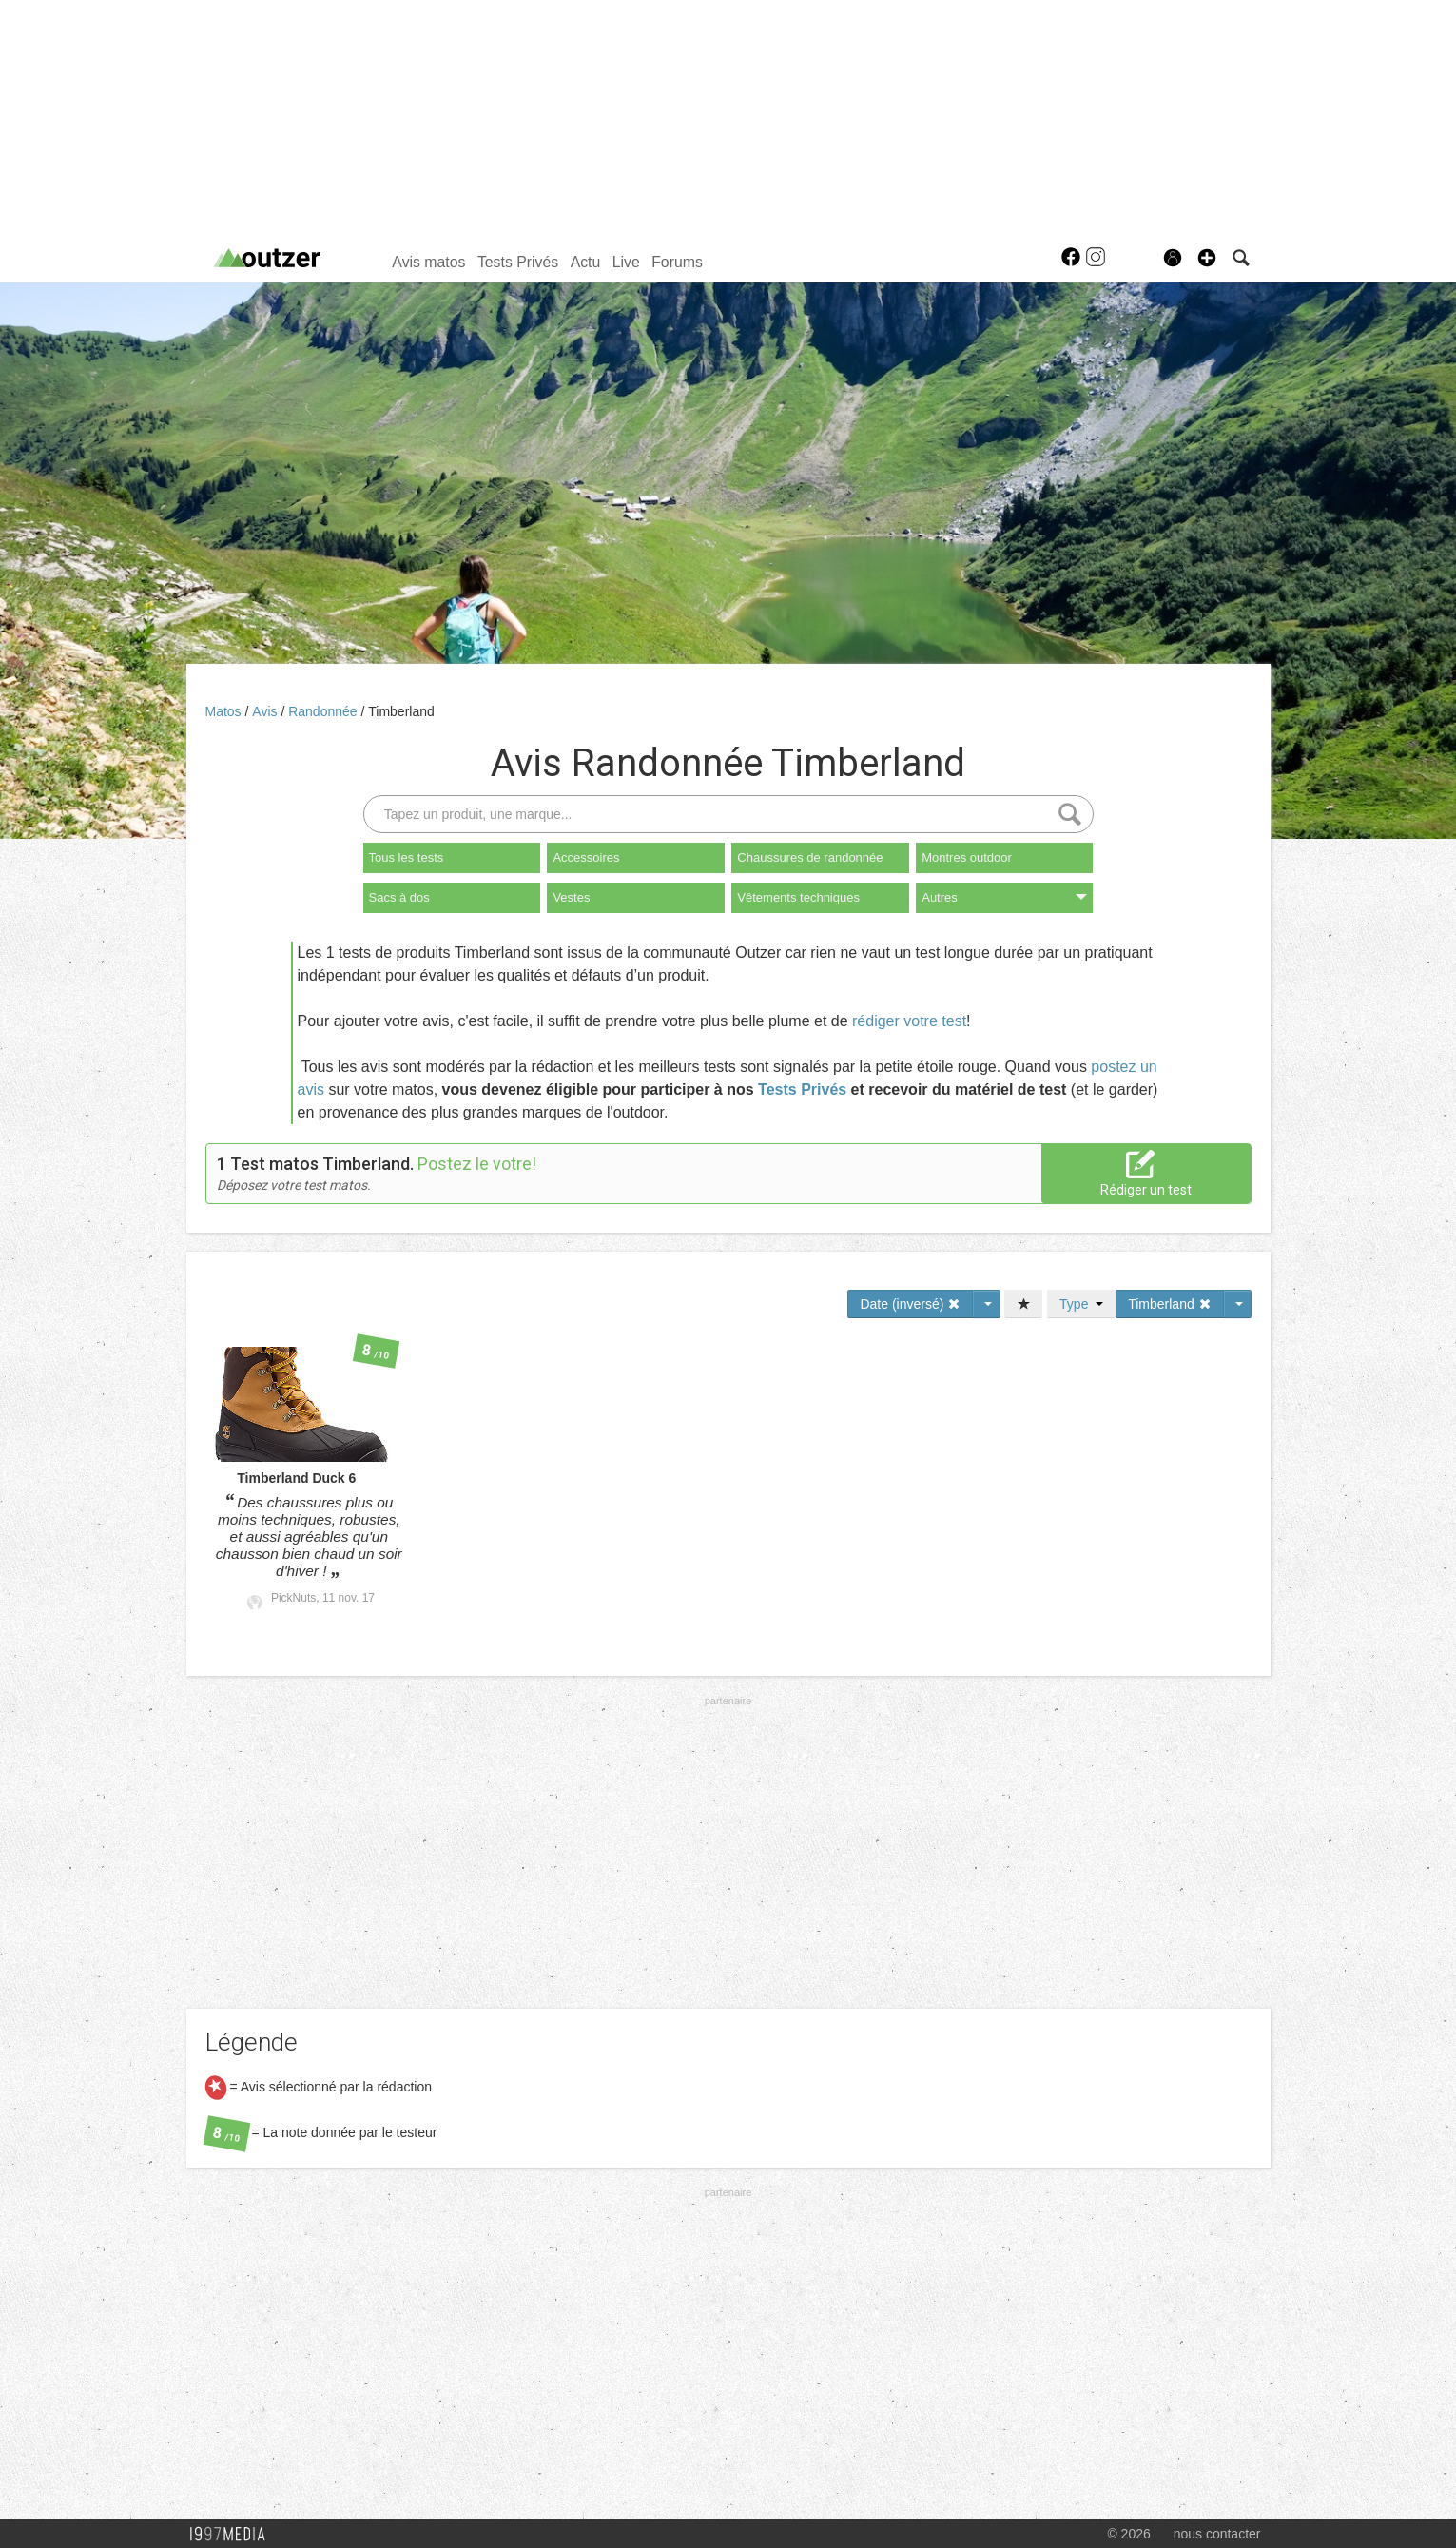 This screenshot has height=2548, width=1456. I want to click on Avis matos, so click(428, 262).